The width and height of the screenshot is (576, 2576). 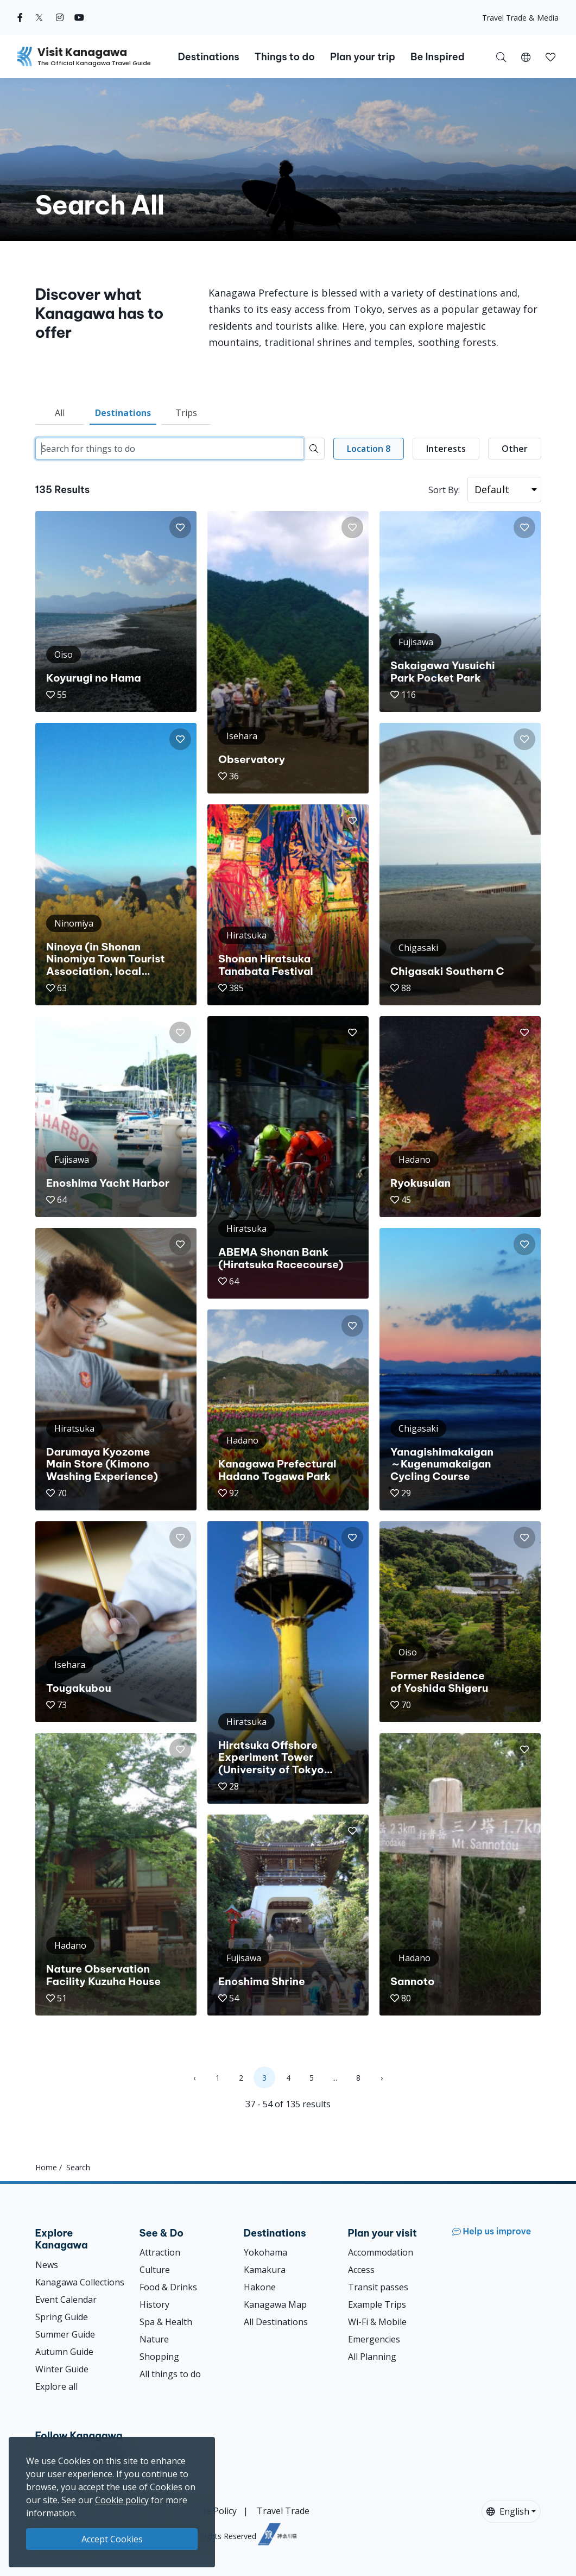 What do you see at coordinates (283, 2511) in the screenshot?
I see `Travel Trade` at bounding box center [283, 2511].